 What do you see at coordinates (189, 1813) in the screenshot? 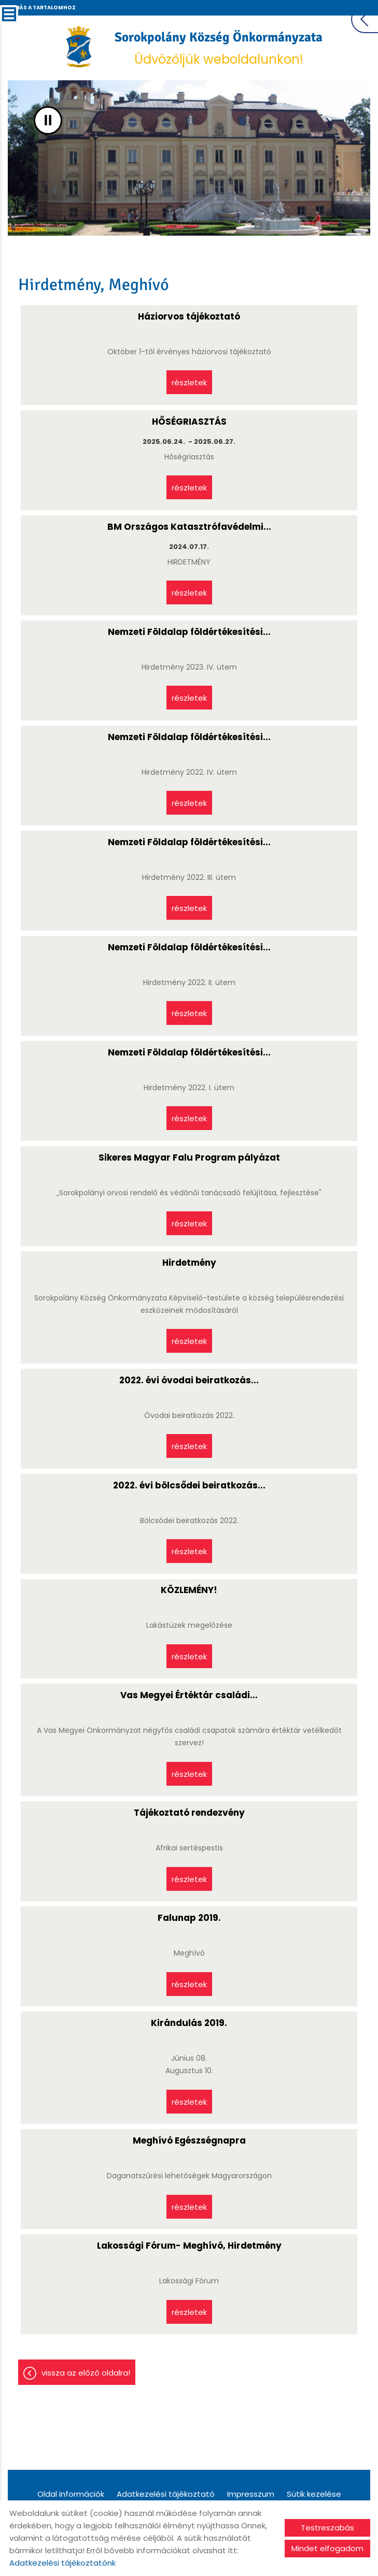
I see `Tájékoztató rendezvény` at bounding box center [189, 1813].